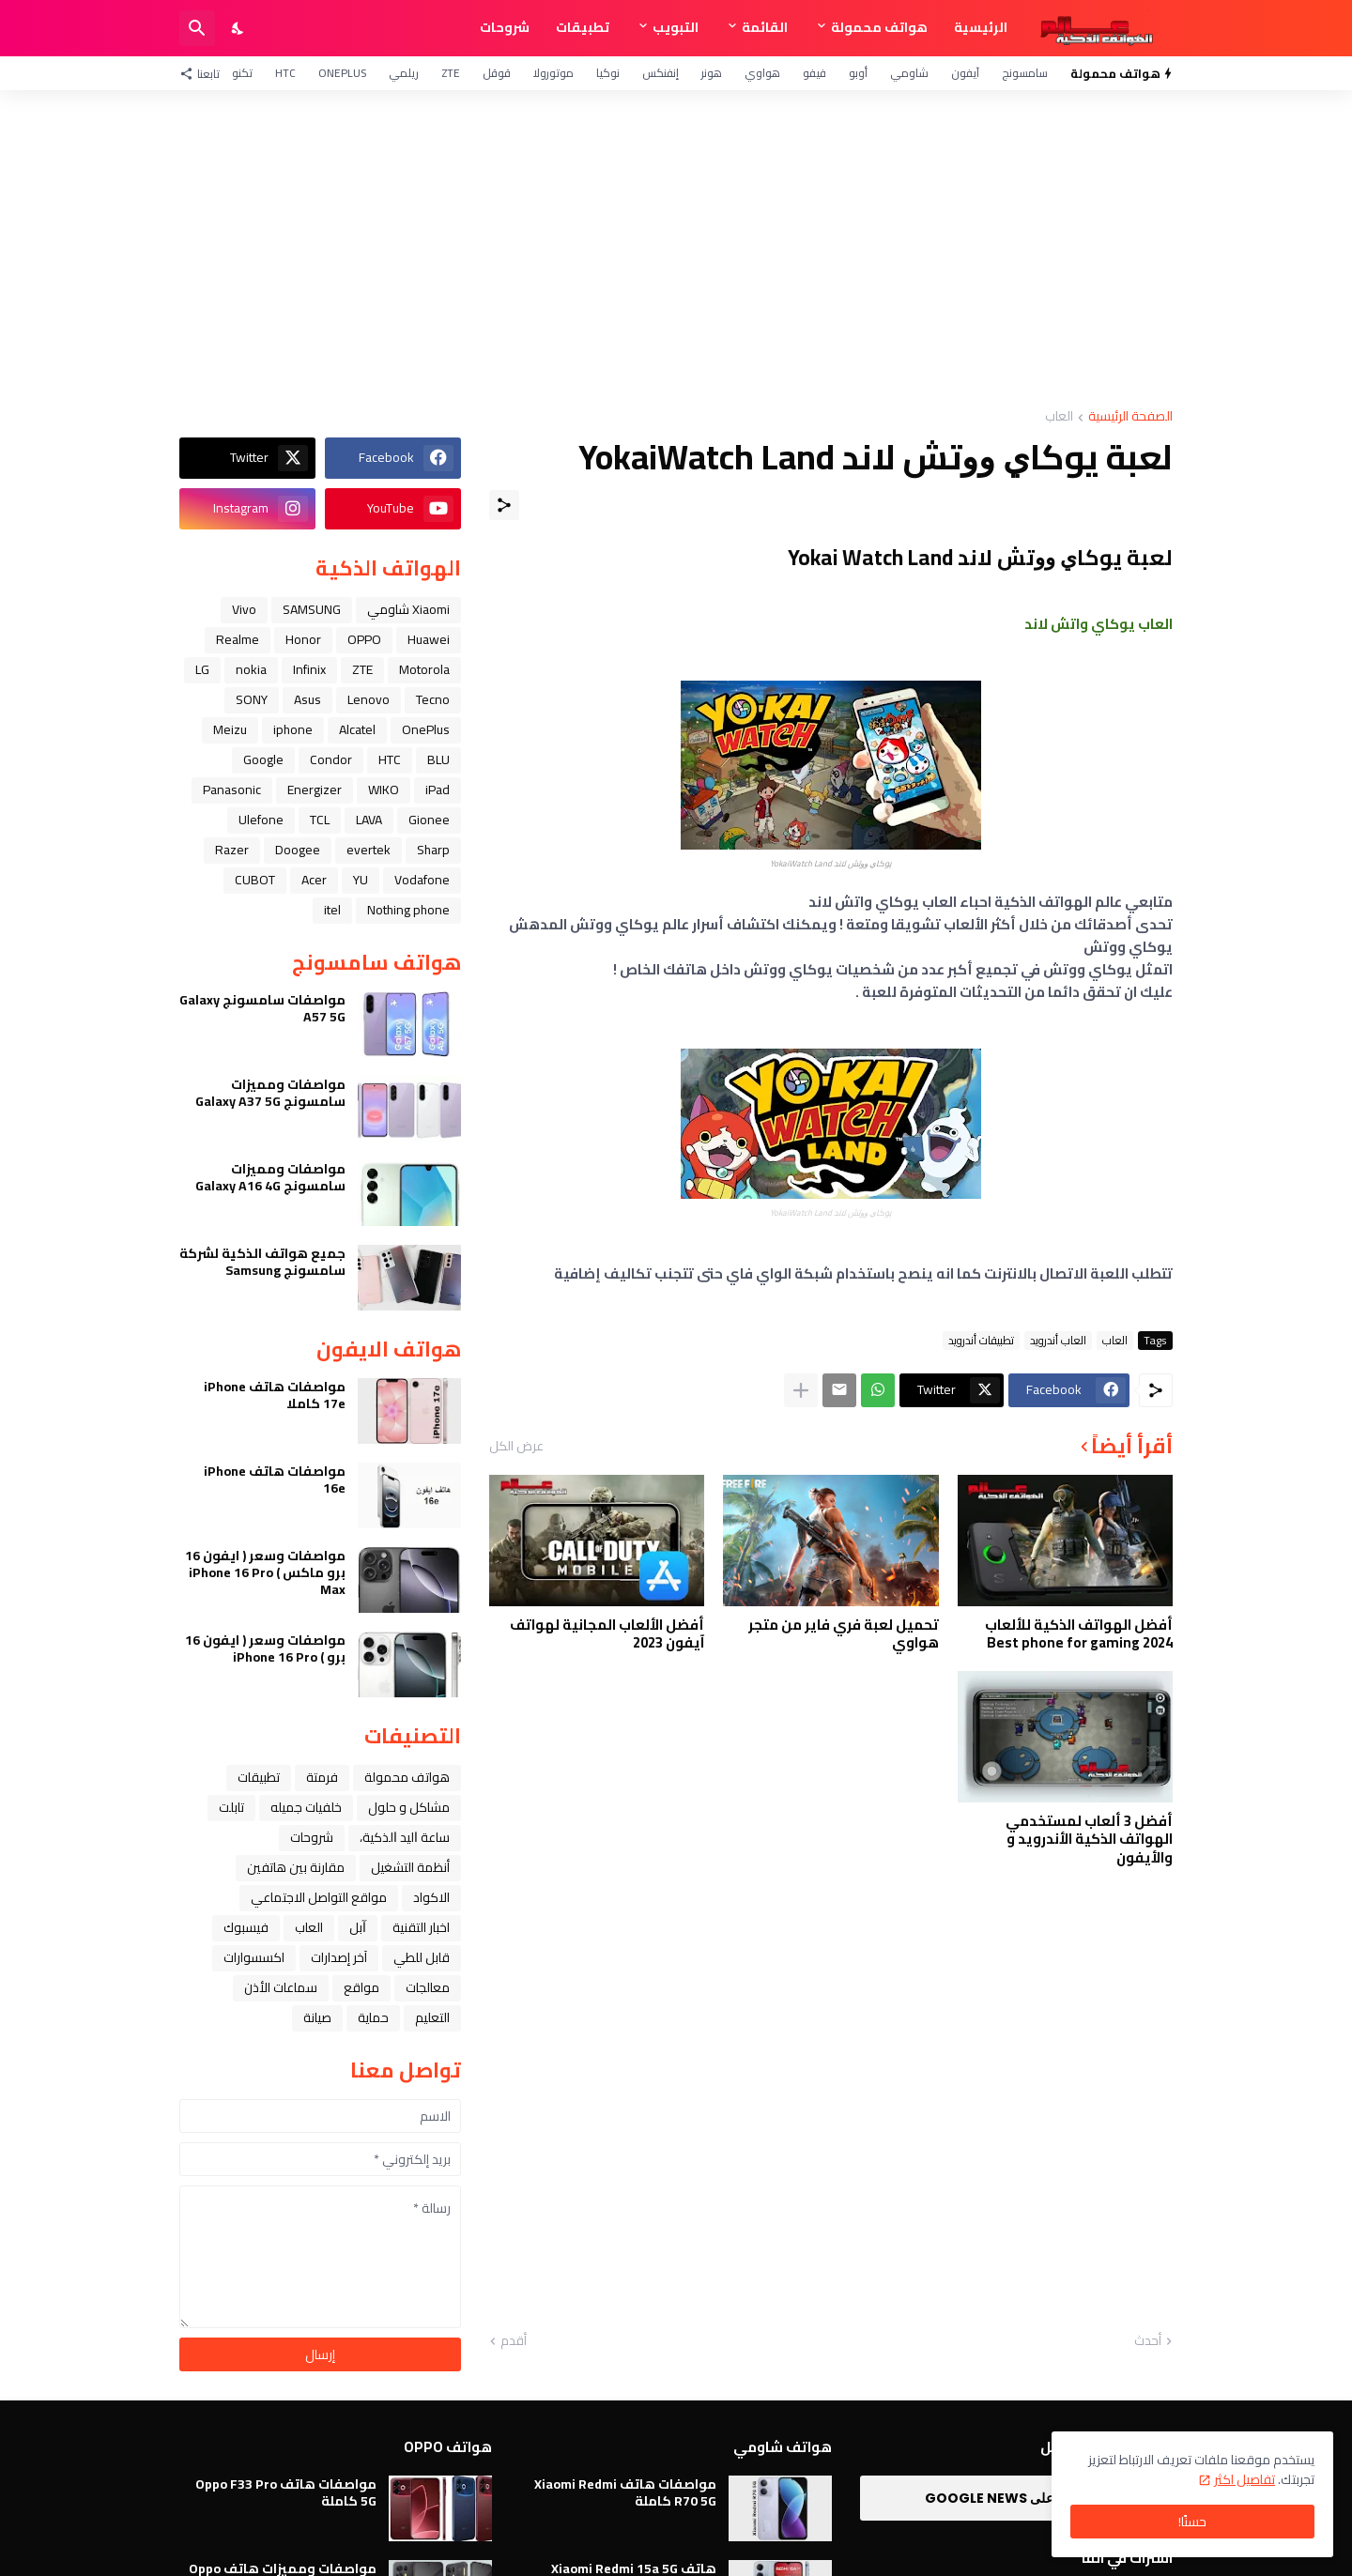 The image size is (1352, 2576). Describe the element at coordinates (432, 2017) in the screenshot. I see `التعليم` at that location.